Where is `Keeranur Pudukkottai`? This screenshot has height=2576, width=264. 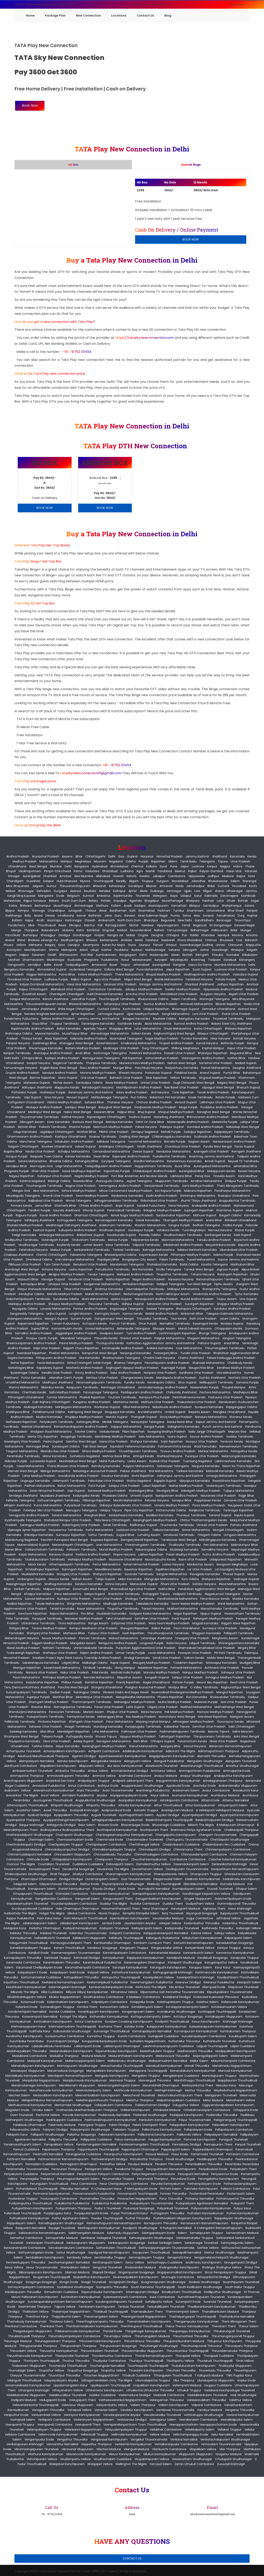
Keeranur Pudukkottai is located at coordinates (219, 1982).